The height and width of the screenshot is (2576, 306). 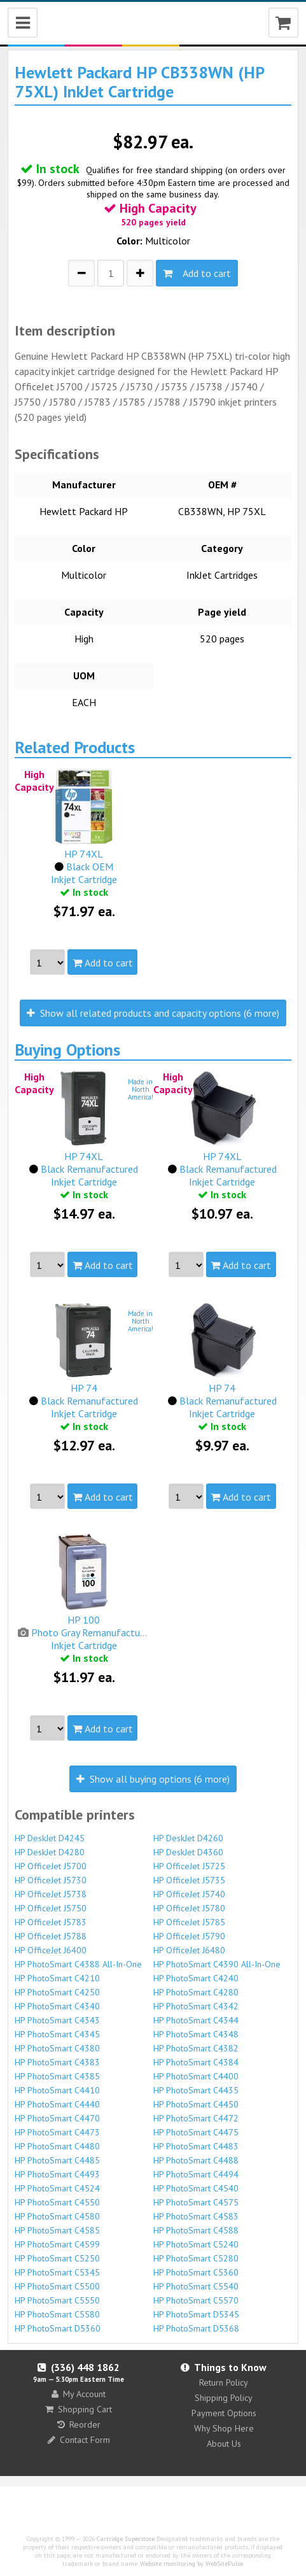 I want to click on HP PhotoSmart C5540, so click(x=196, y=2286).